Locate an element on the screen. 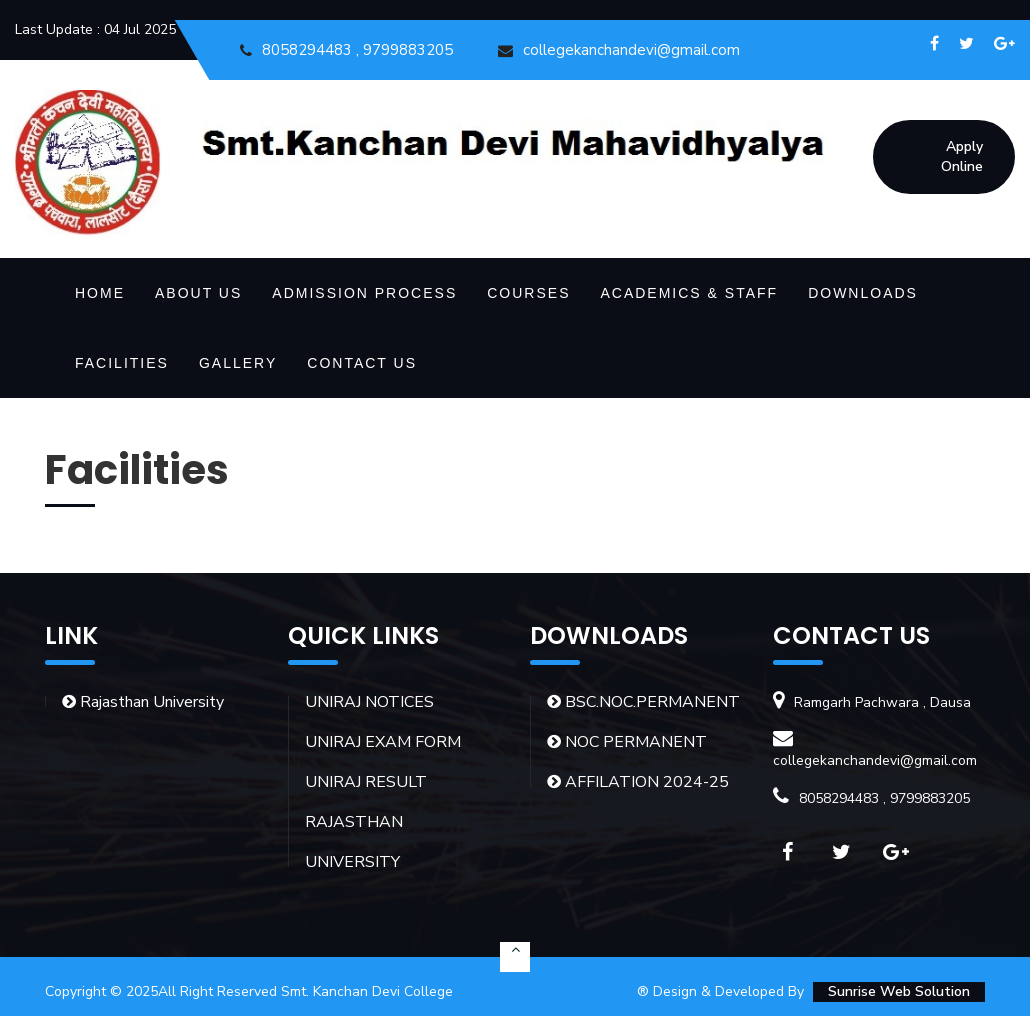 This screenshot has height=1016, width=1030. UNIRAJ RESULT is located at coordinates (366, 782).